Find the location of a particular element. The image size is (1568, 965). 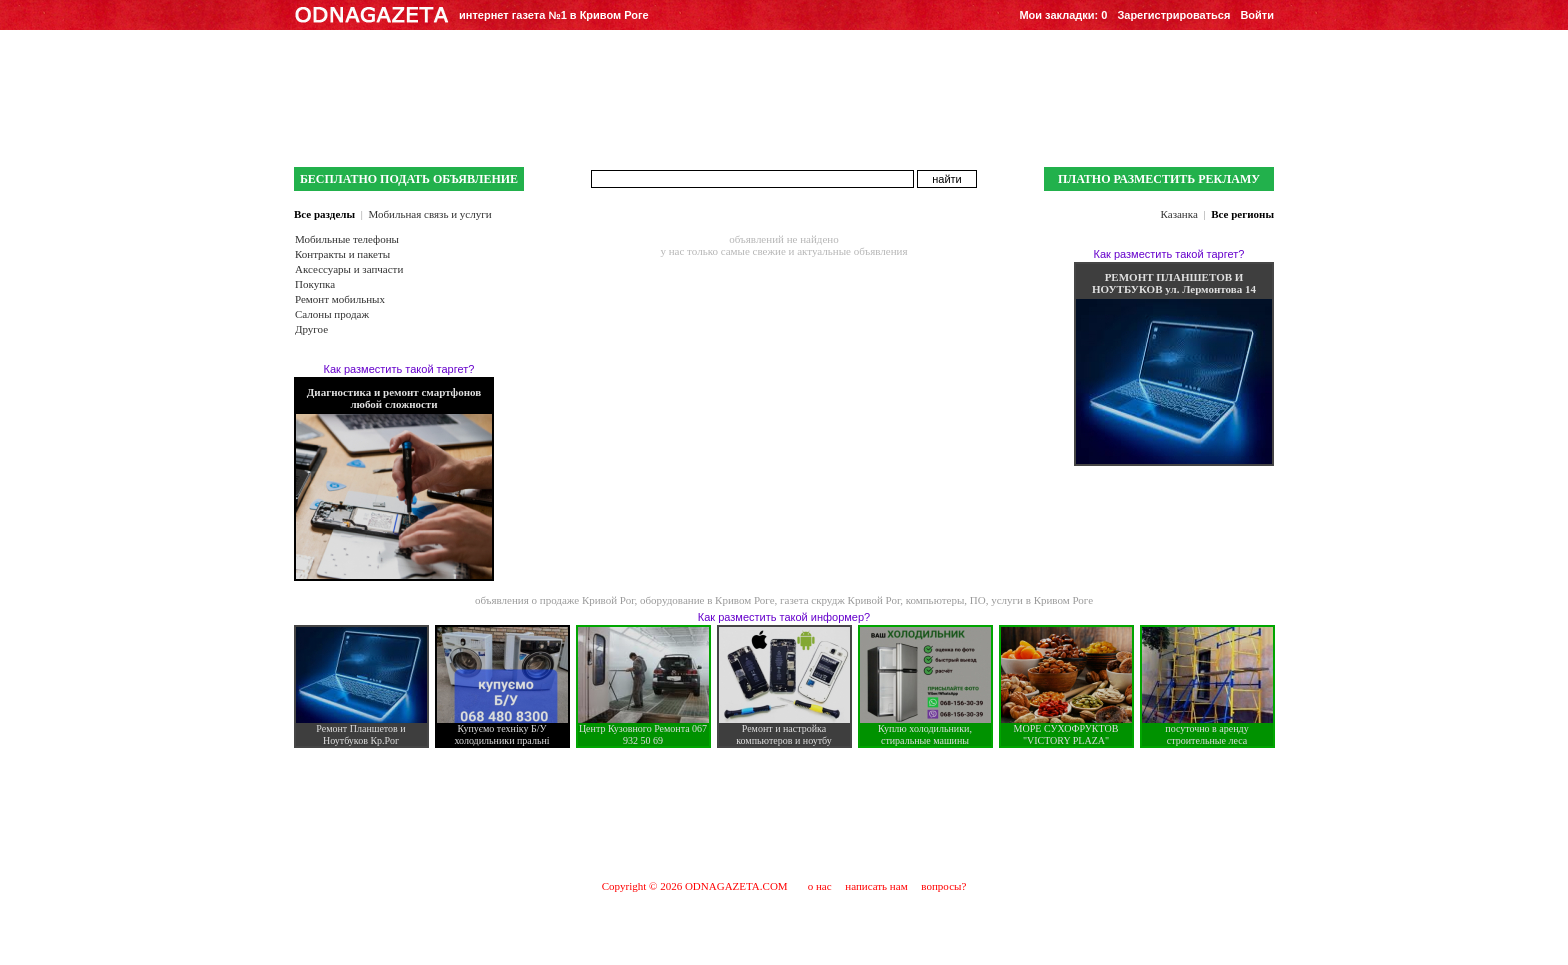

компьютеры, ПО, услуги в Кривом Роге is located at coordinates (999, 600).